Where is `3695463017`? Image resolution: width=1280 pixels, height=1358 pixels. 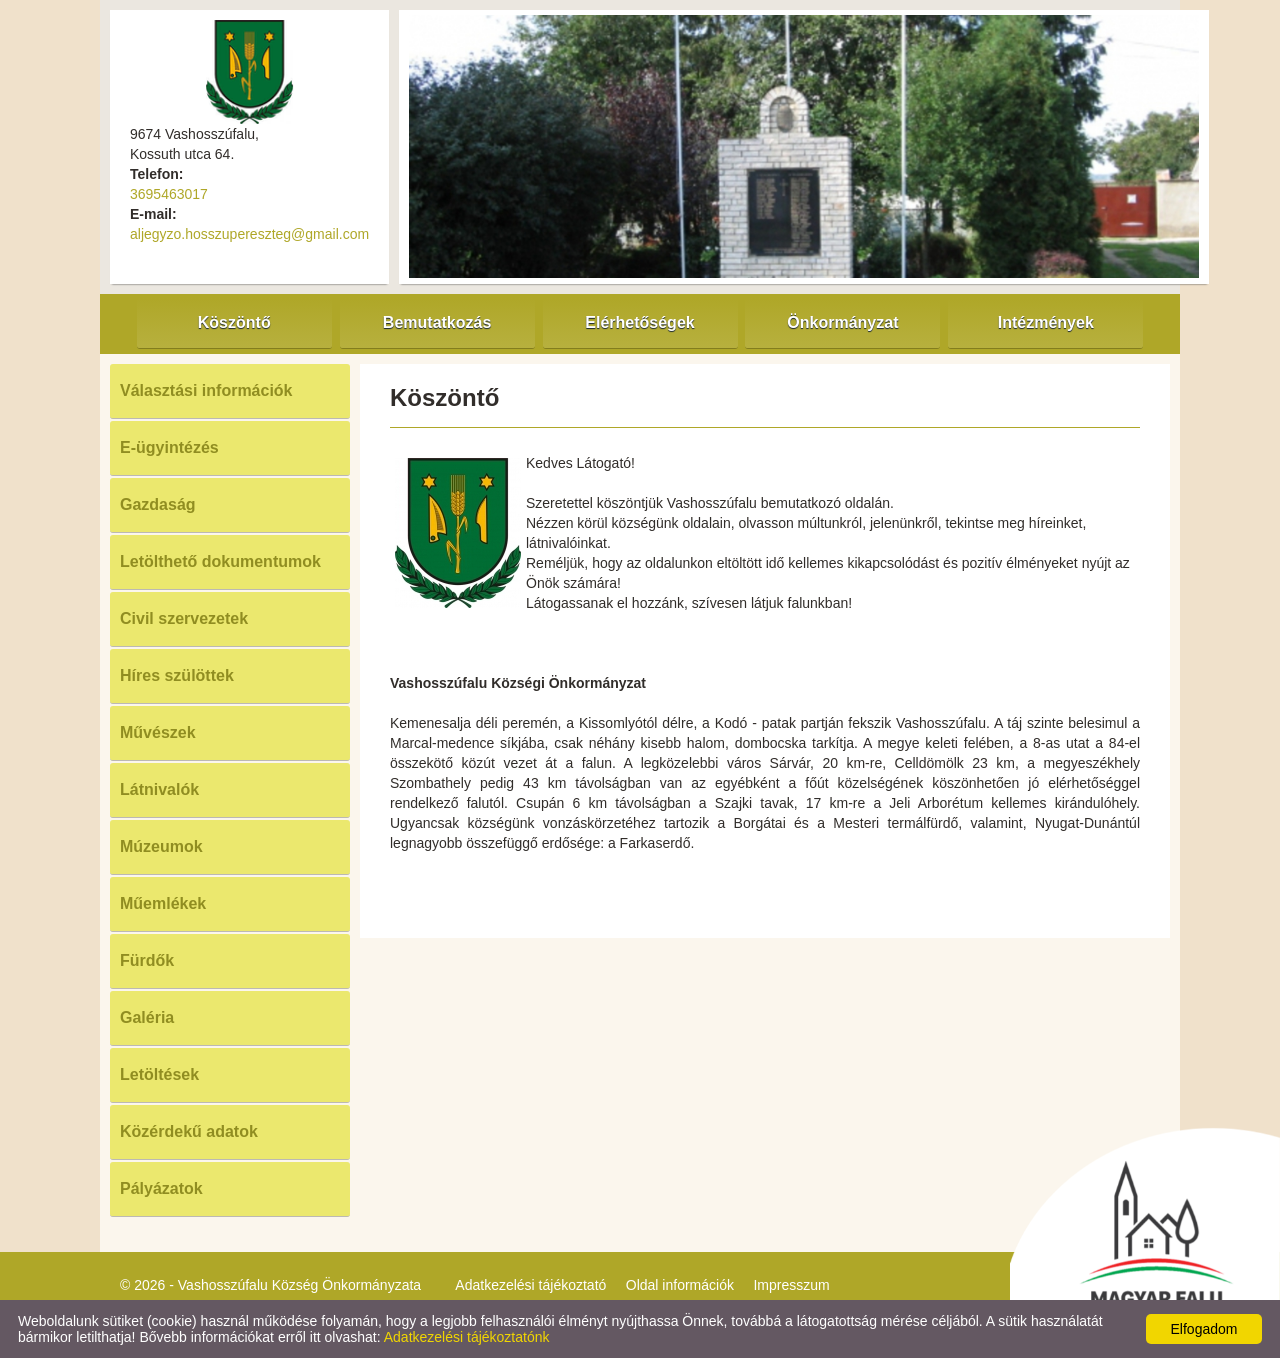
3695463017 is located at coordinates (169, 194).